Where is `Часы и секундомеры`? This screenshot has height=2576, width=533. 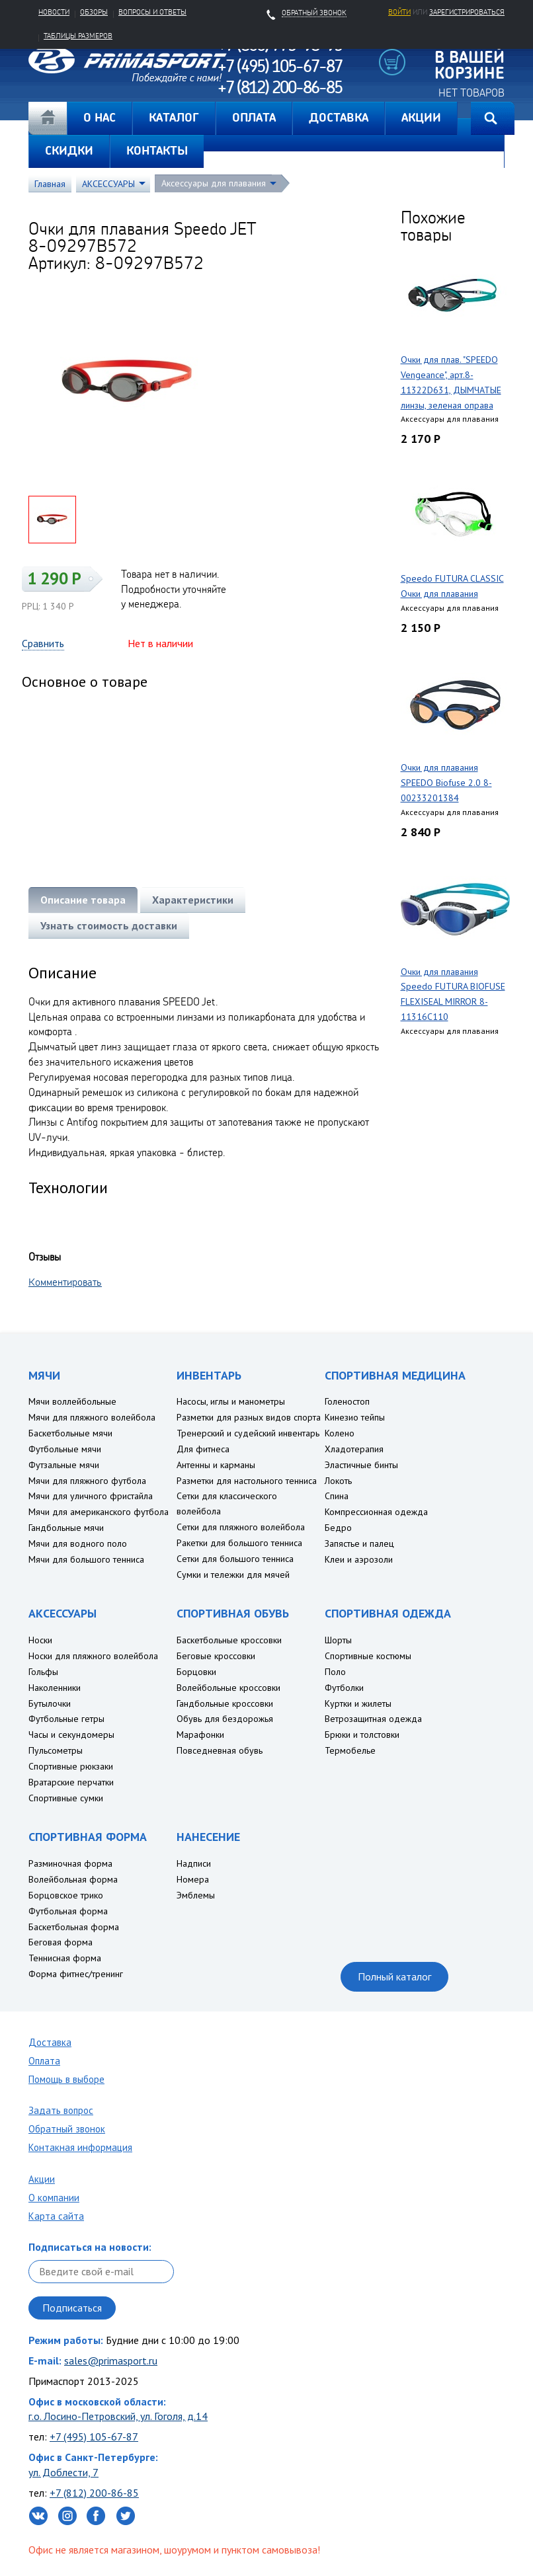
Часы и секундомеры is located at coordinates (71, 1734).